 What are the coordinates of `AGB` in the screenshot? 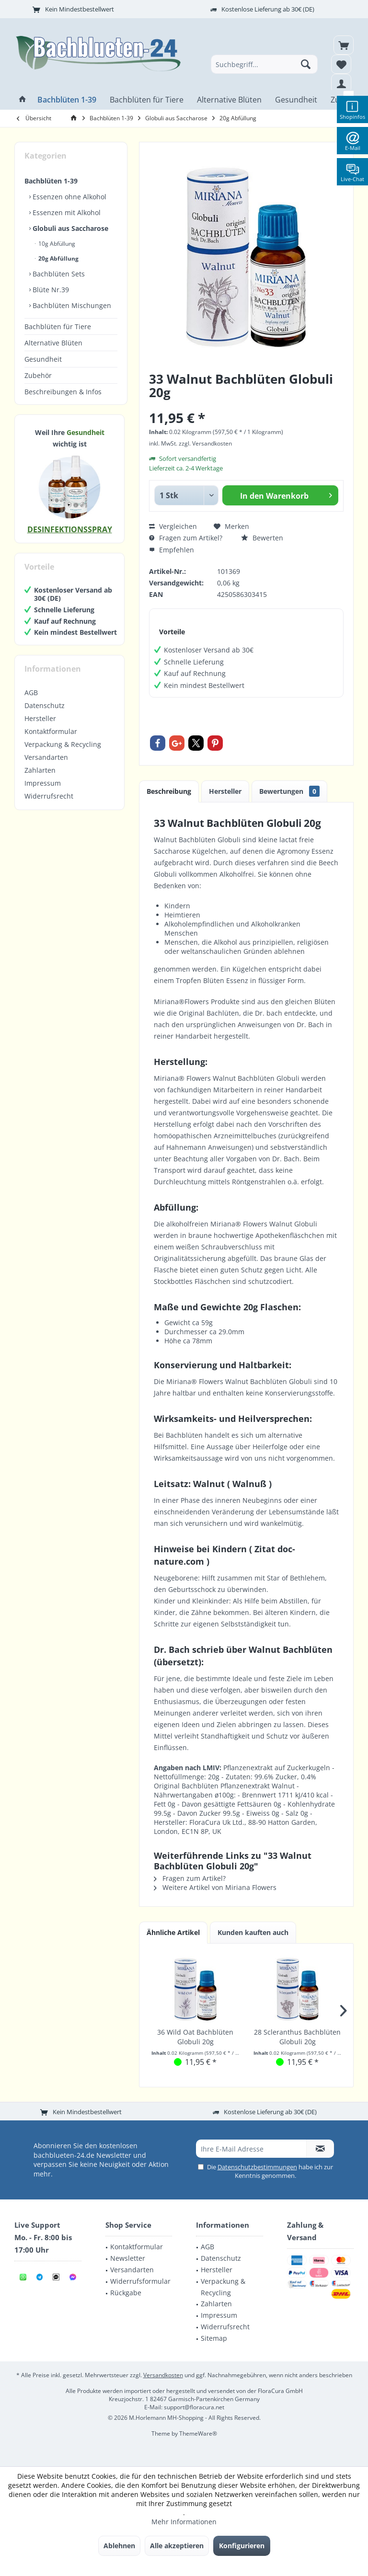 It's located at (31, 692).